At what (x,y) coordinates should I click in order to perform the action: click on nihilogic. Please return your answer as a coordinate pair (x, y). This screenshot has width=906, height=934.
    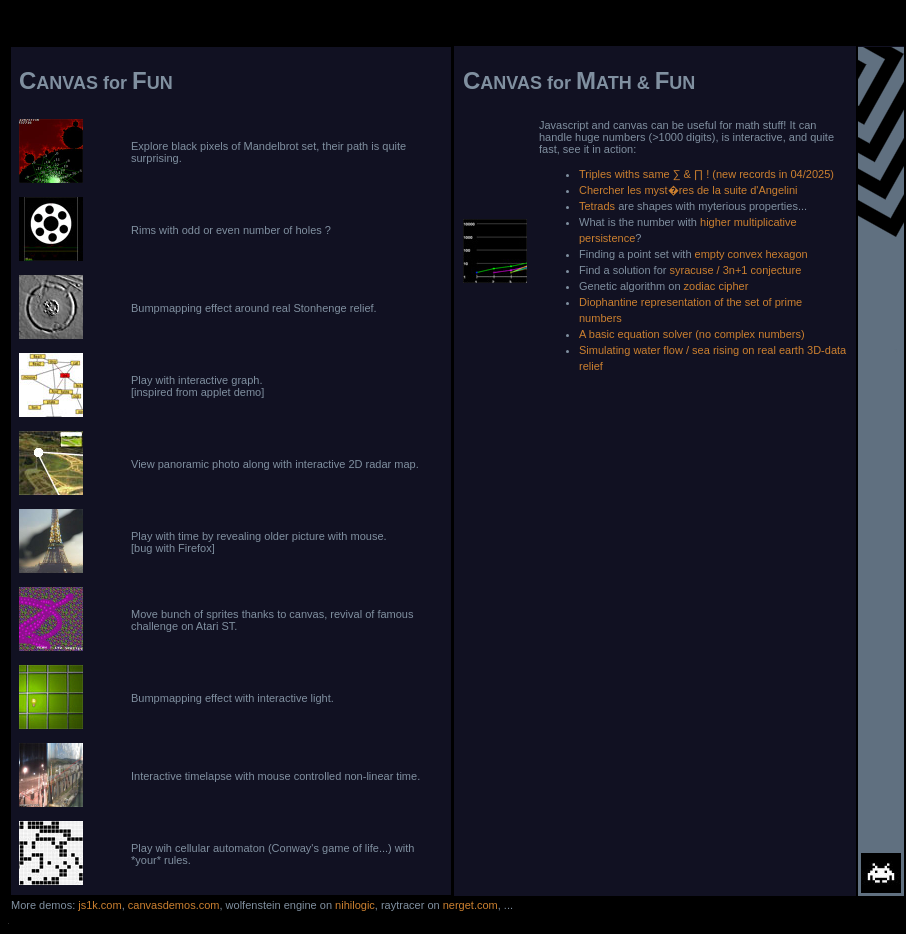
    Looking at the image, I should click on (355, 905).